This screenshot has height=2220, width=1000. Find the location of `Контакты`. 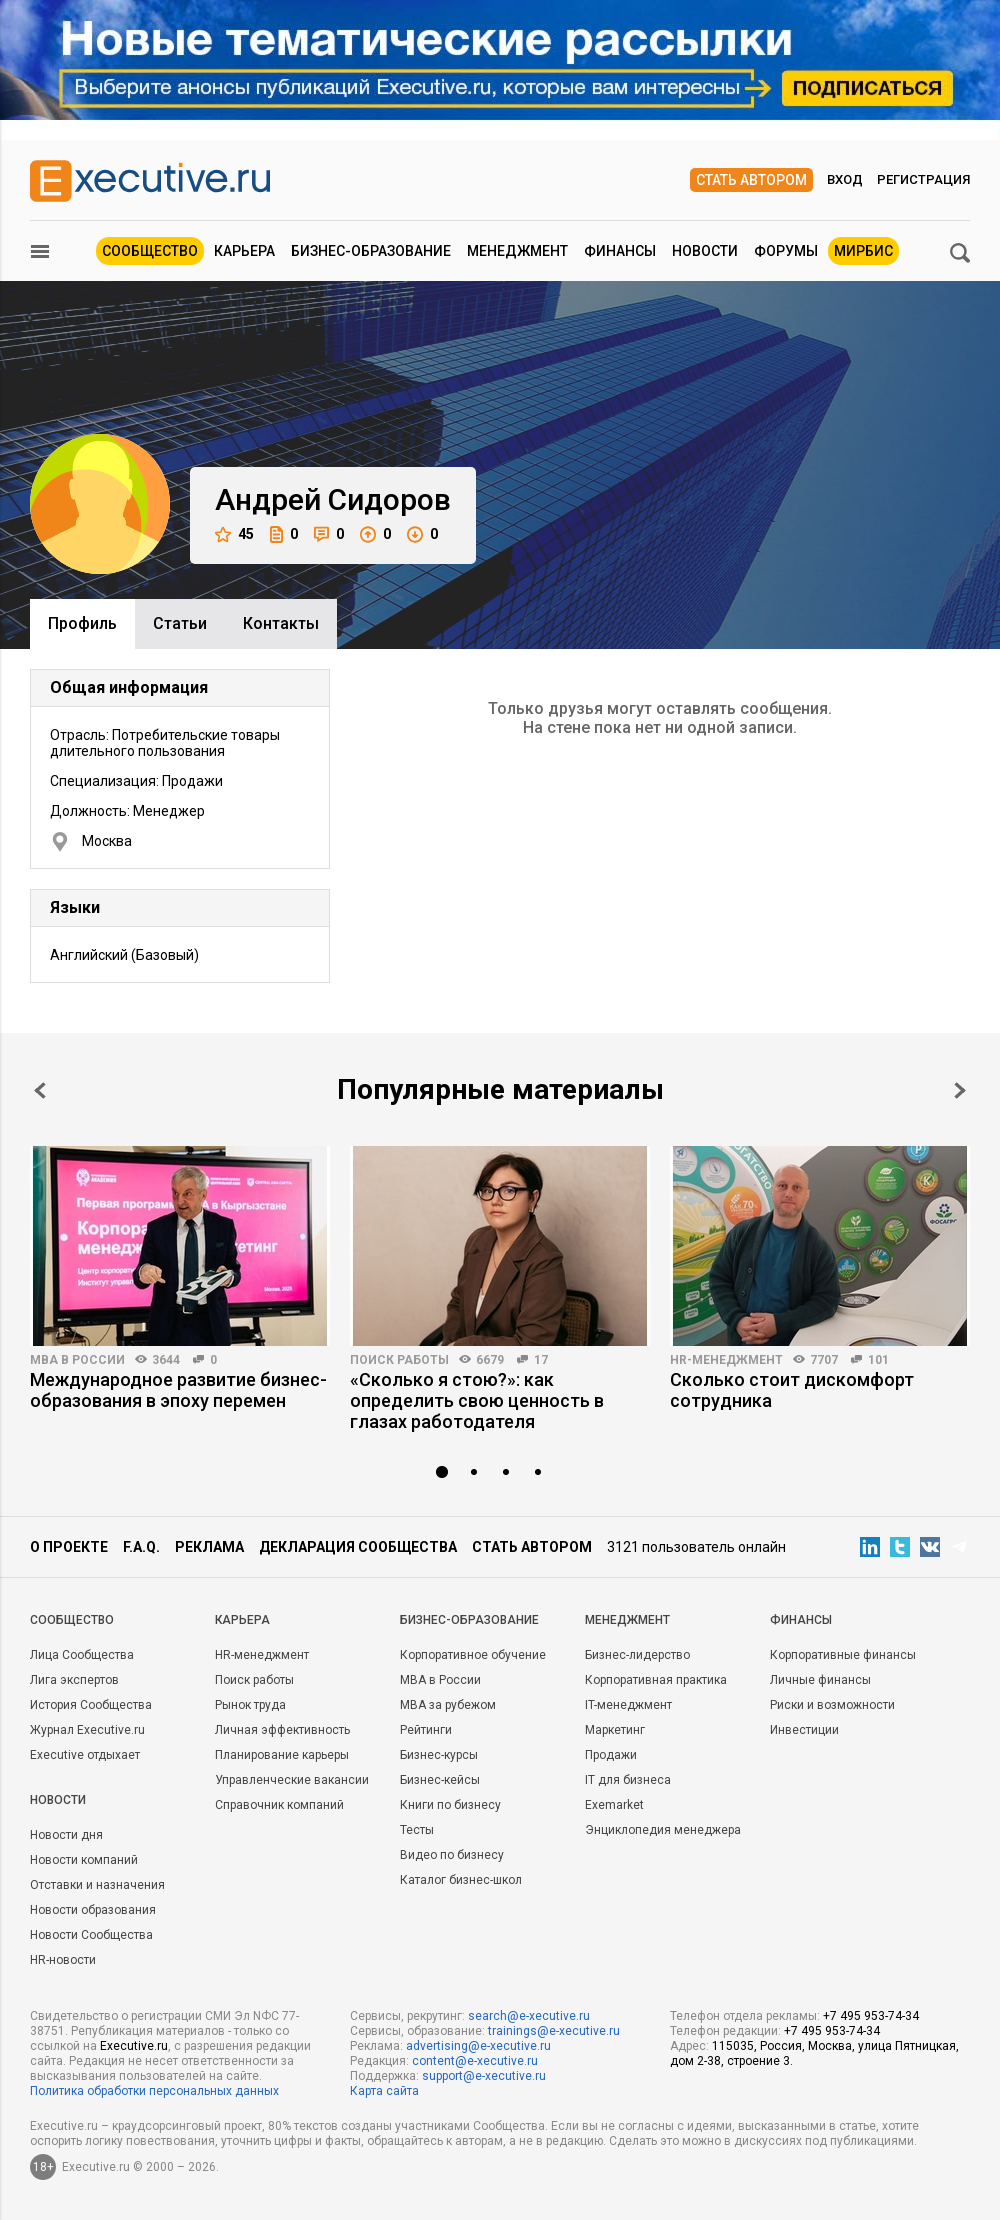

Контакты is located at coordinates (281, 623).